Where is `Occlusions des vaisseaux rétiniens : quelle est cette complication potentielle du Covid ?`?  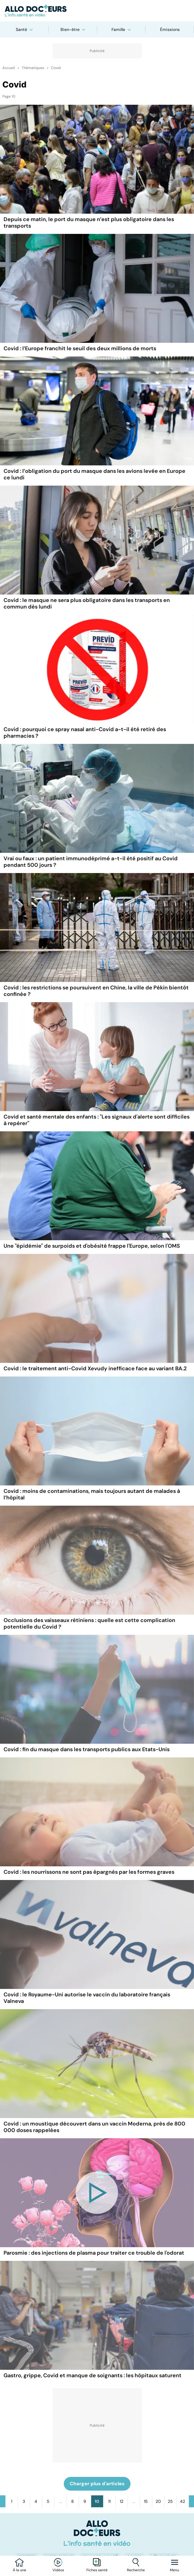 Occlusions des vaisseaux rétiniens : quelle est cette complication potentielle du Covid ? is located at coordinates (89, 1623).